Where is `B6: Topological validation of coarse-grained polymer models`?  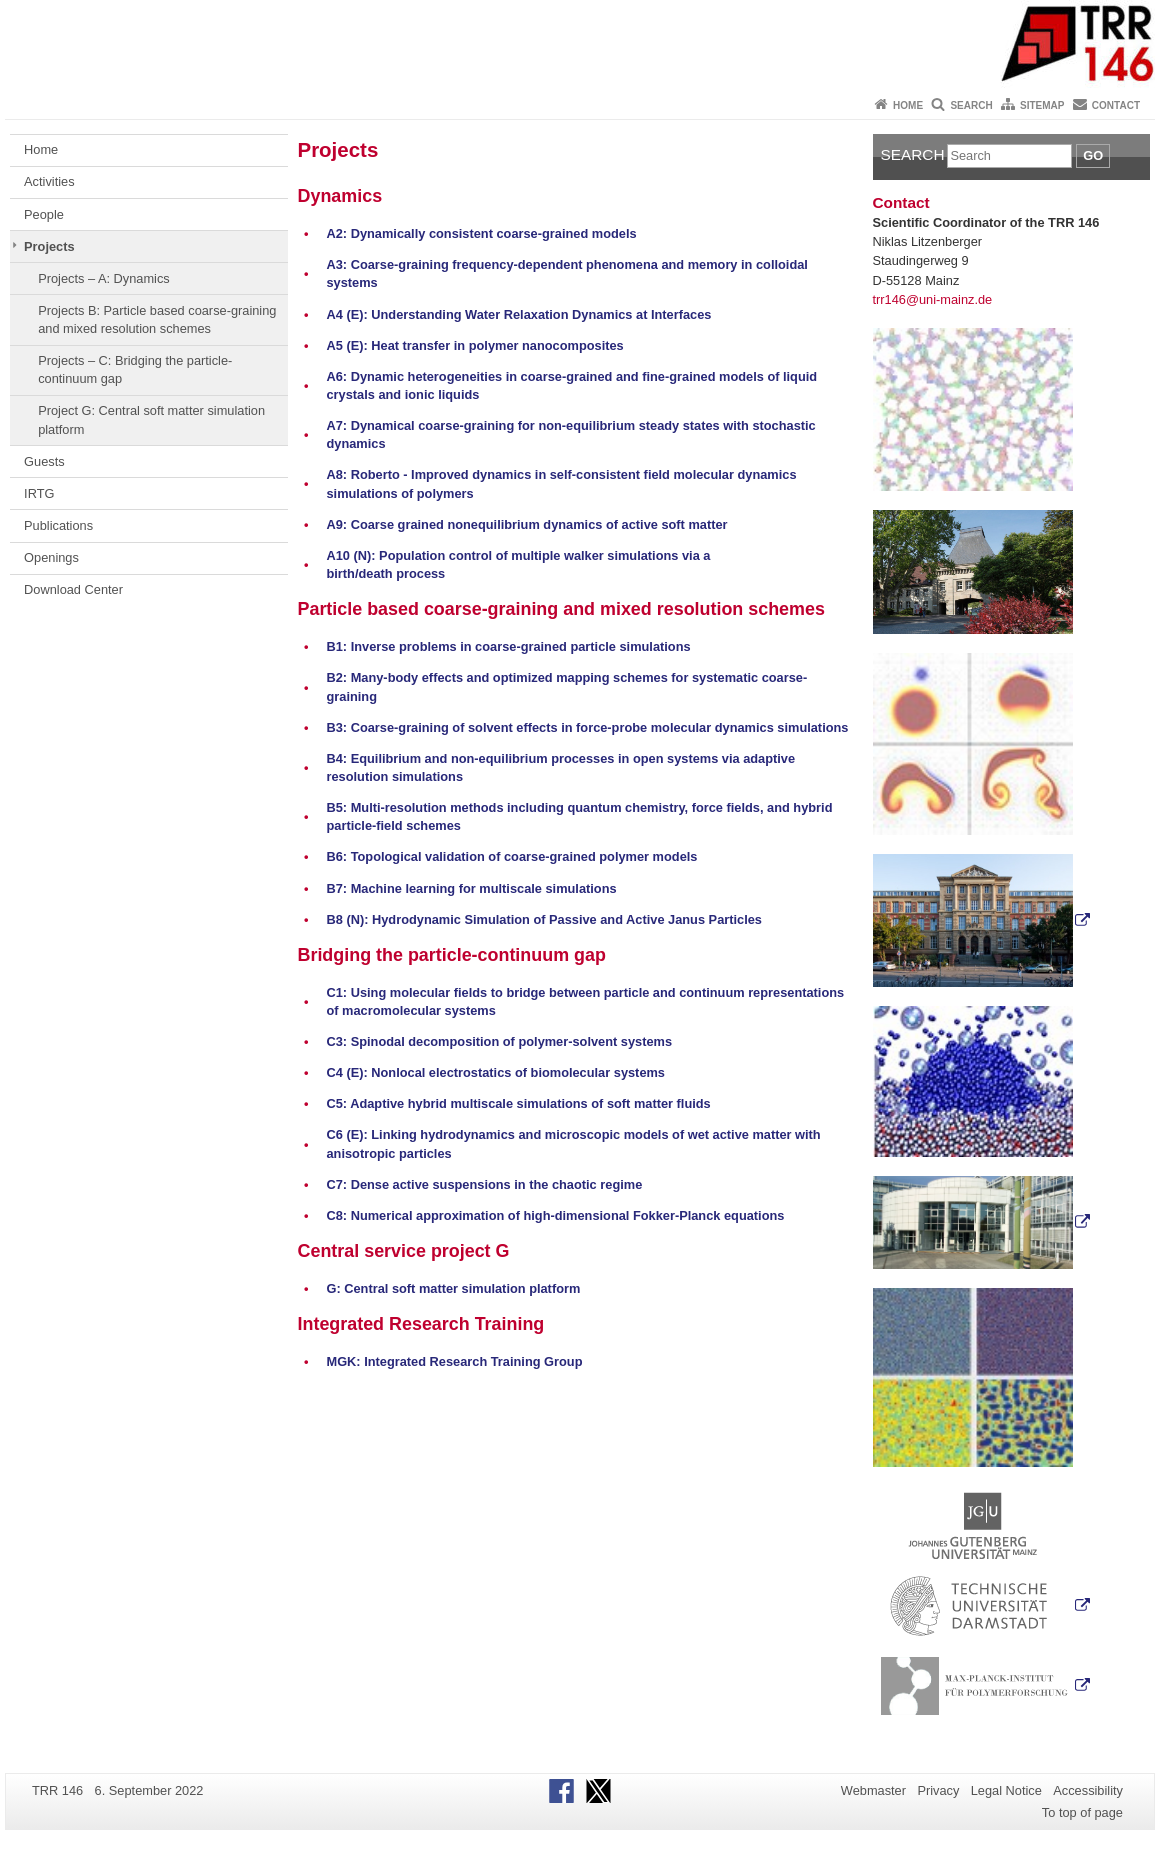
B6: Topological validation of coarse-grained polymer models is located at coordinates (511, 856).